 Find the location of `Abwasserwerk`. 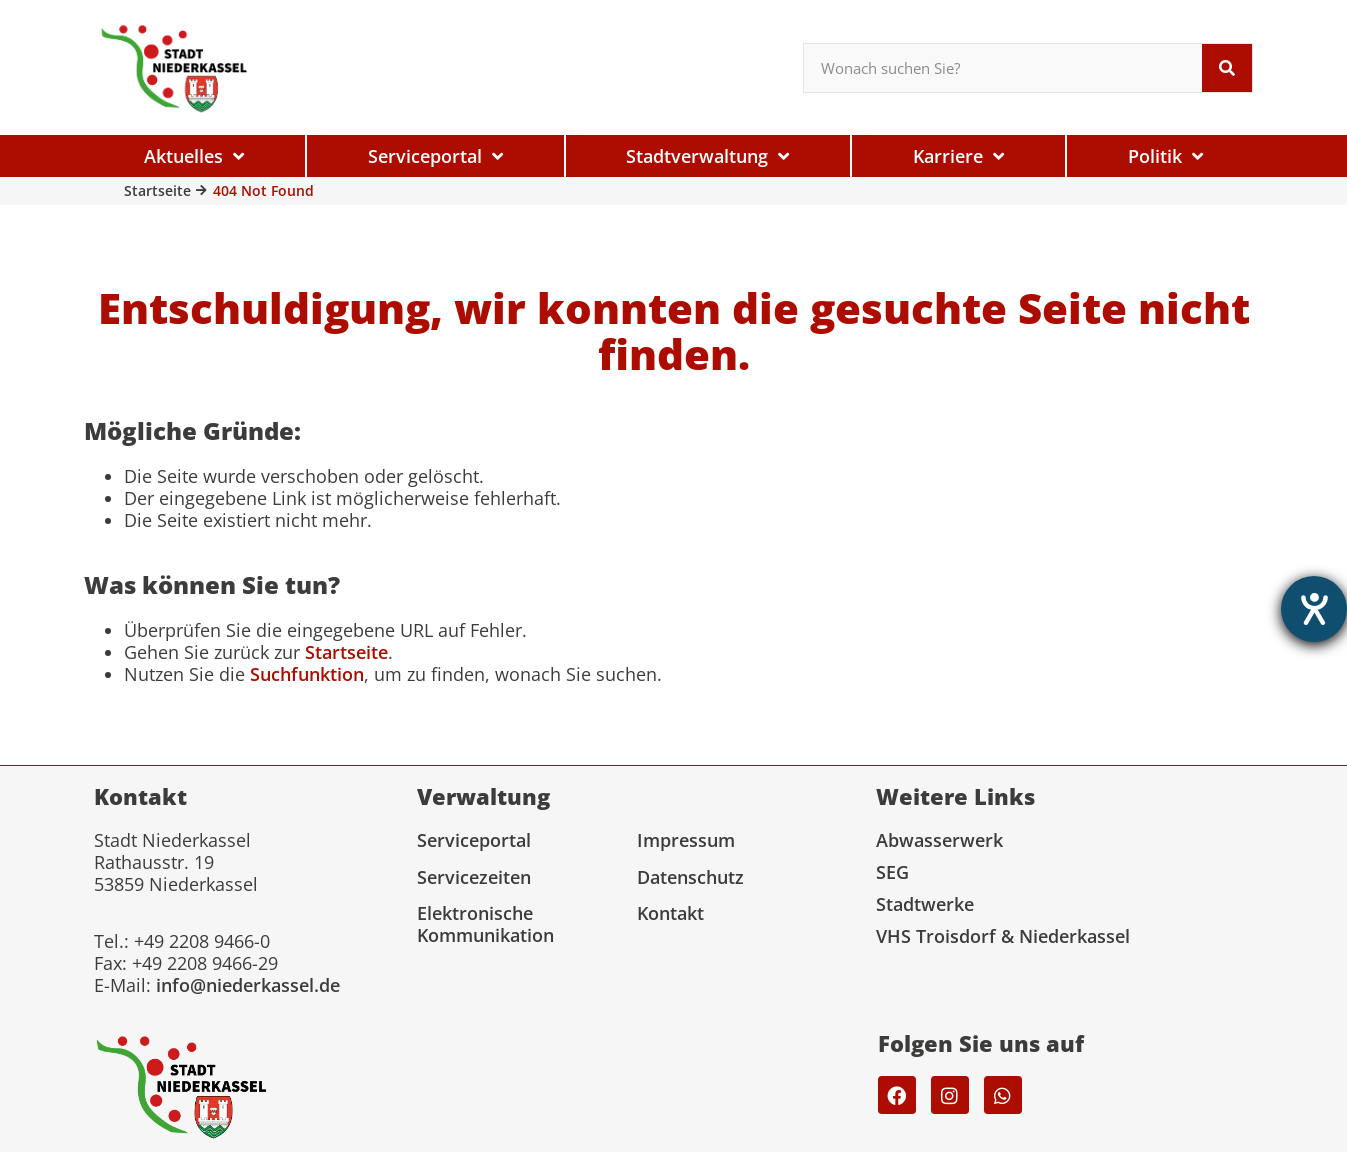

Abwasserwerk is located at coordinates (939, 840).